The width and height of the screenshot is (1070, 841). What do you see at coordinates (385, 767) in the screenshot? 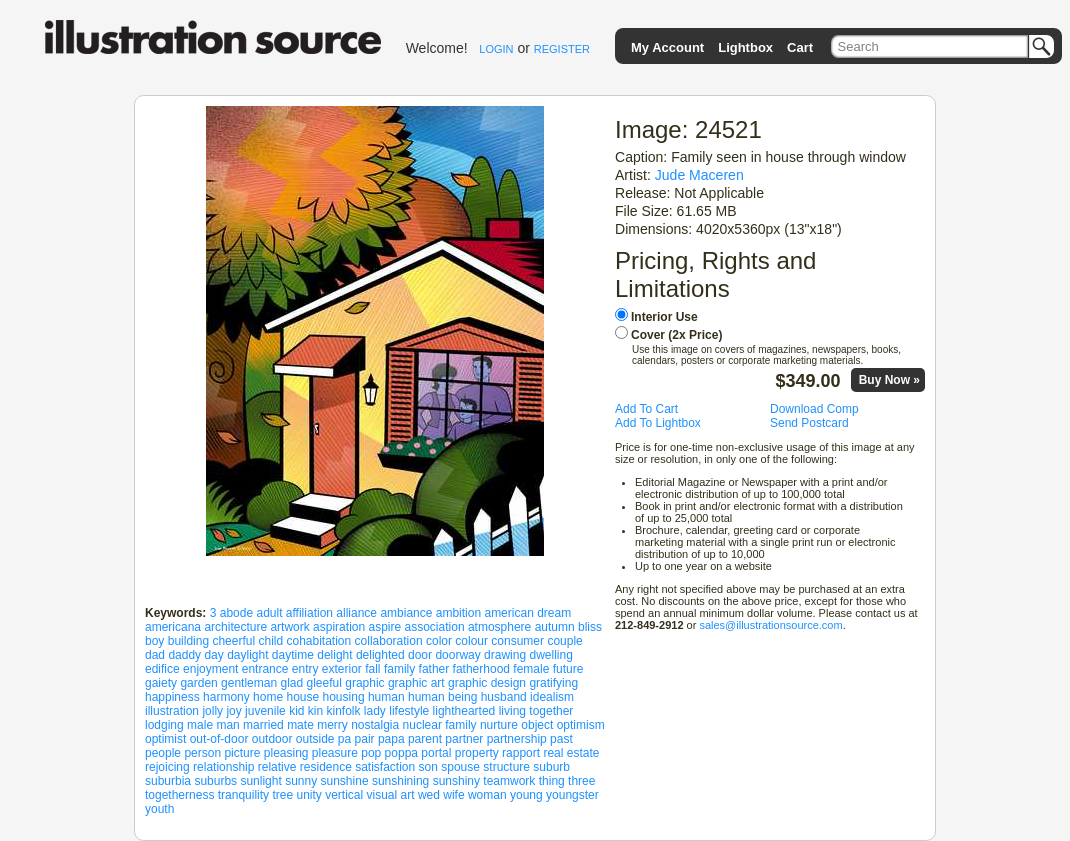
I see `satisfaction` at bounding box center [385, 767].